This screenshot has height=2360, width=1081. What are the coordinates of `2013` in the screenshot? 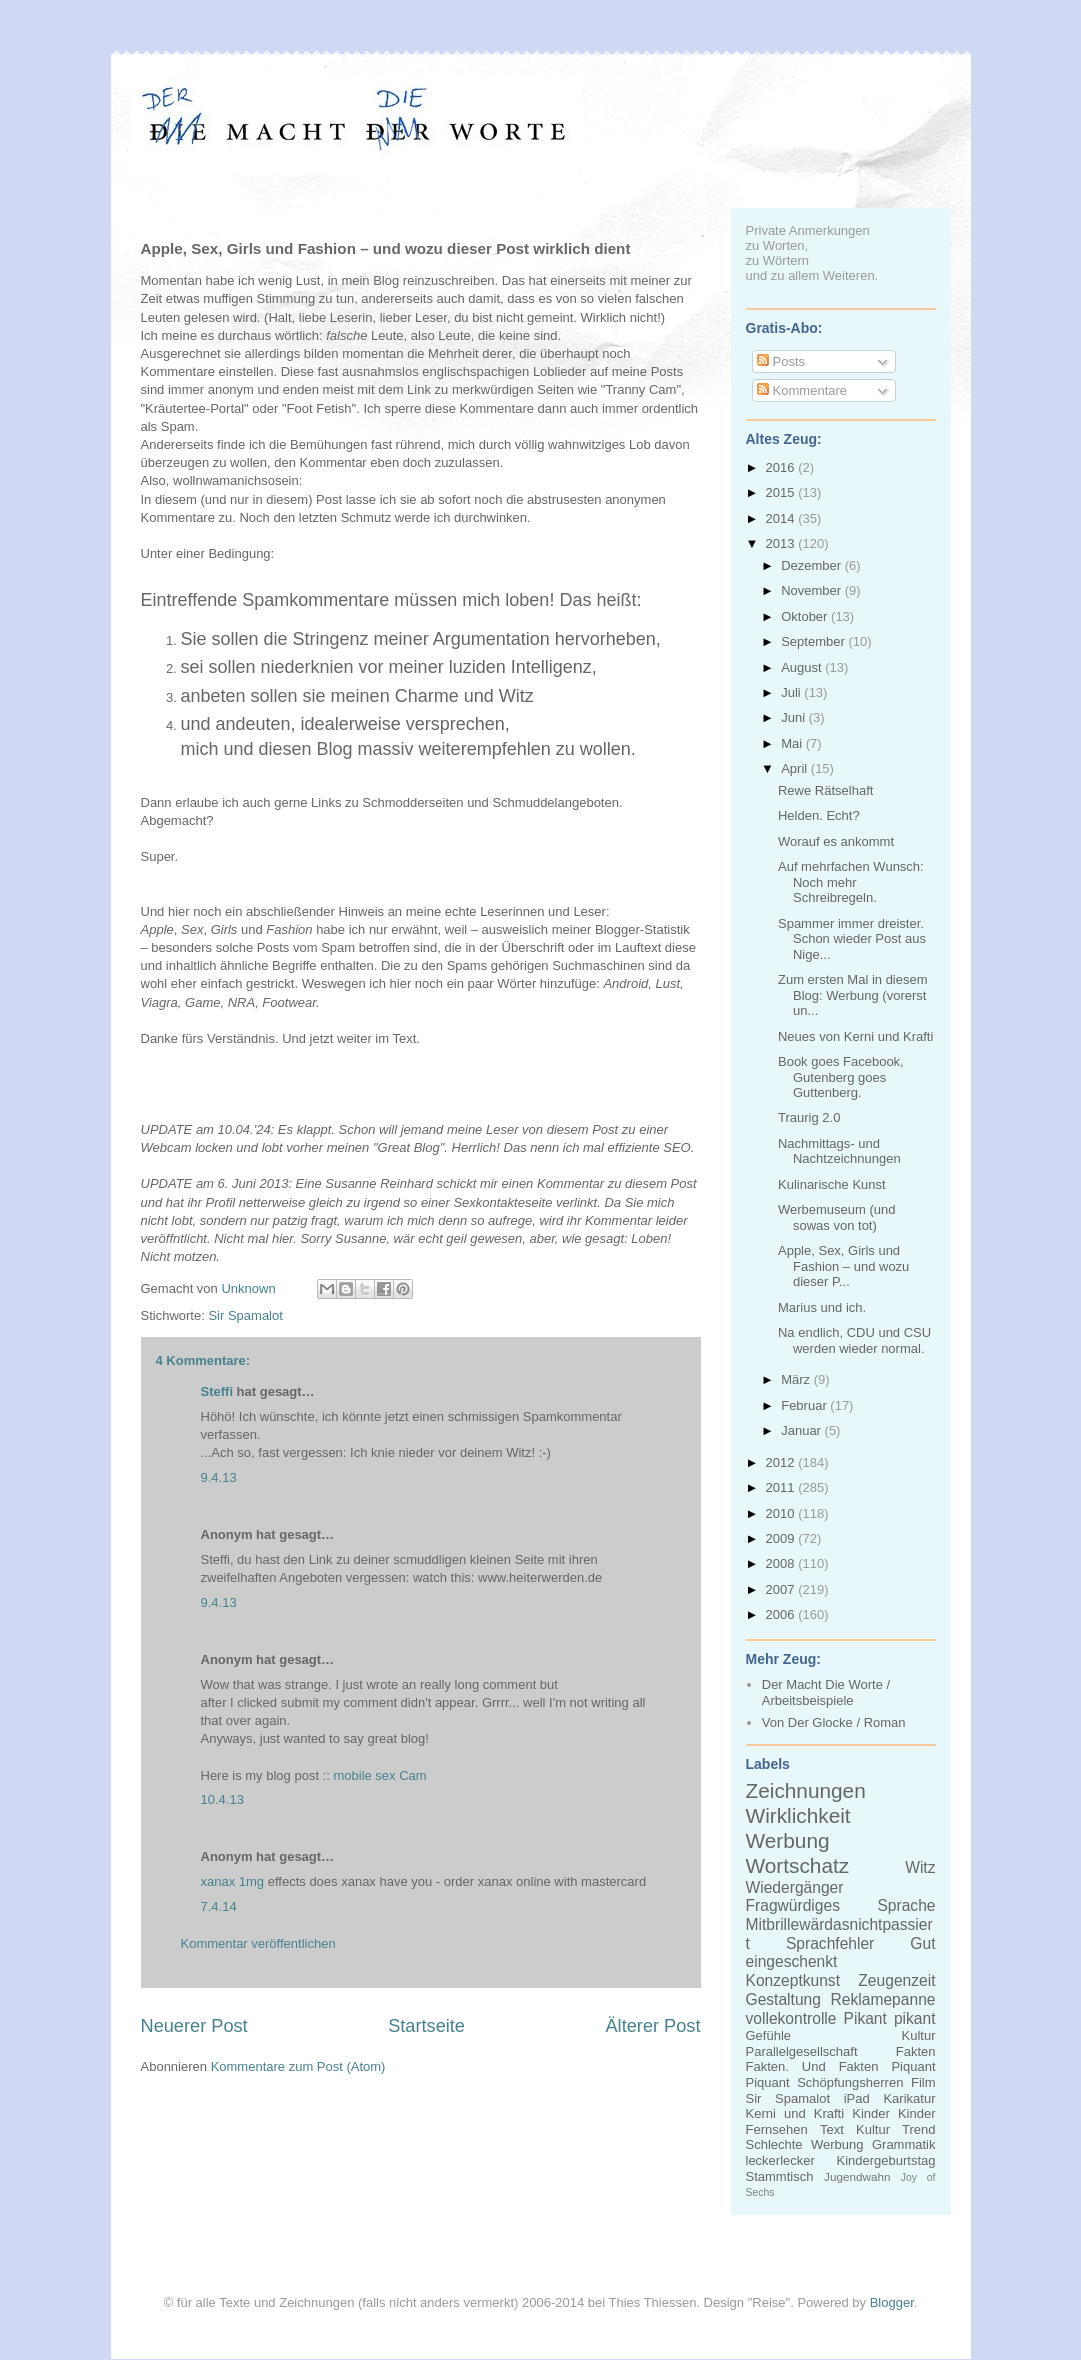 It's located at (782, 543).